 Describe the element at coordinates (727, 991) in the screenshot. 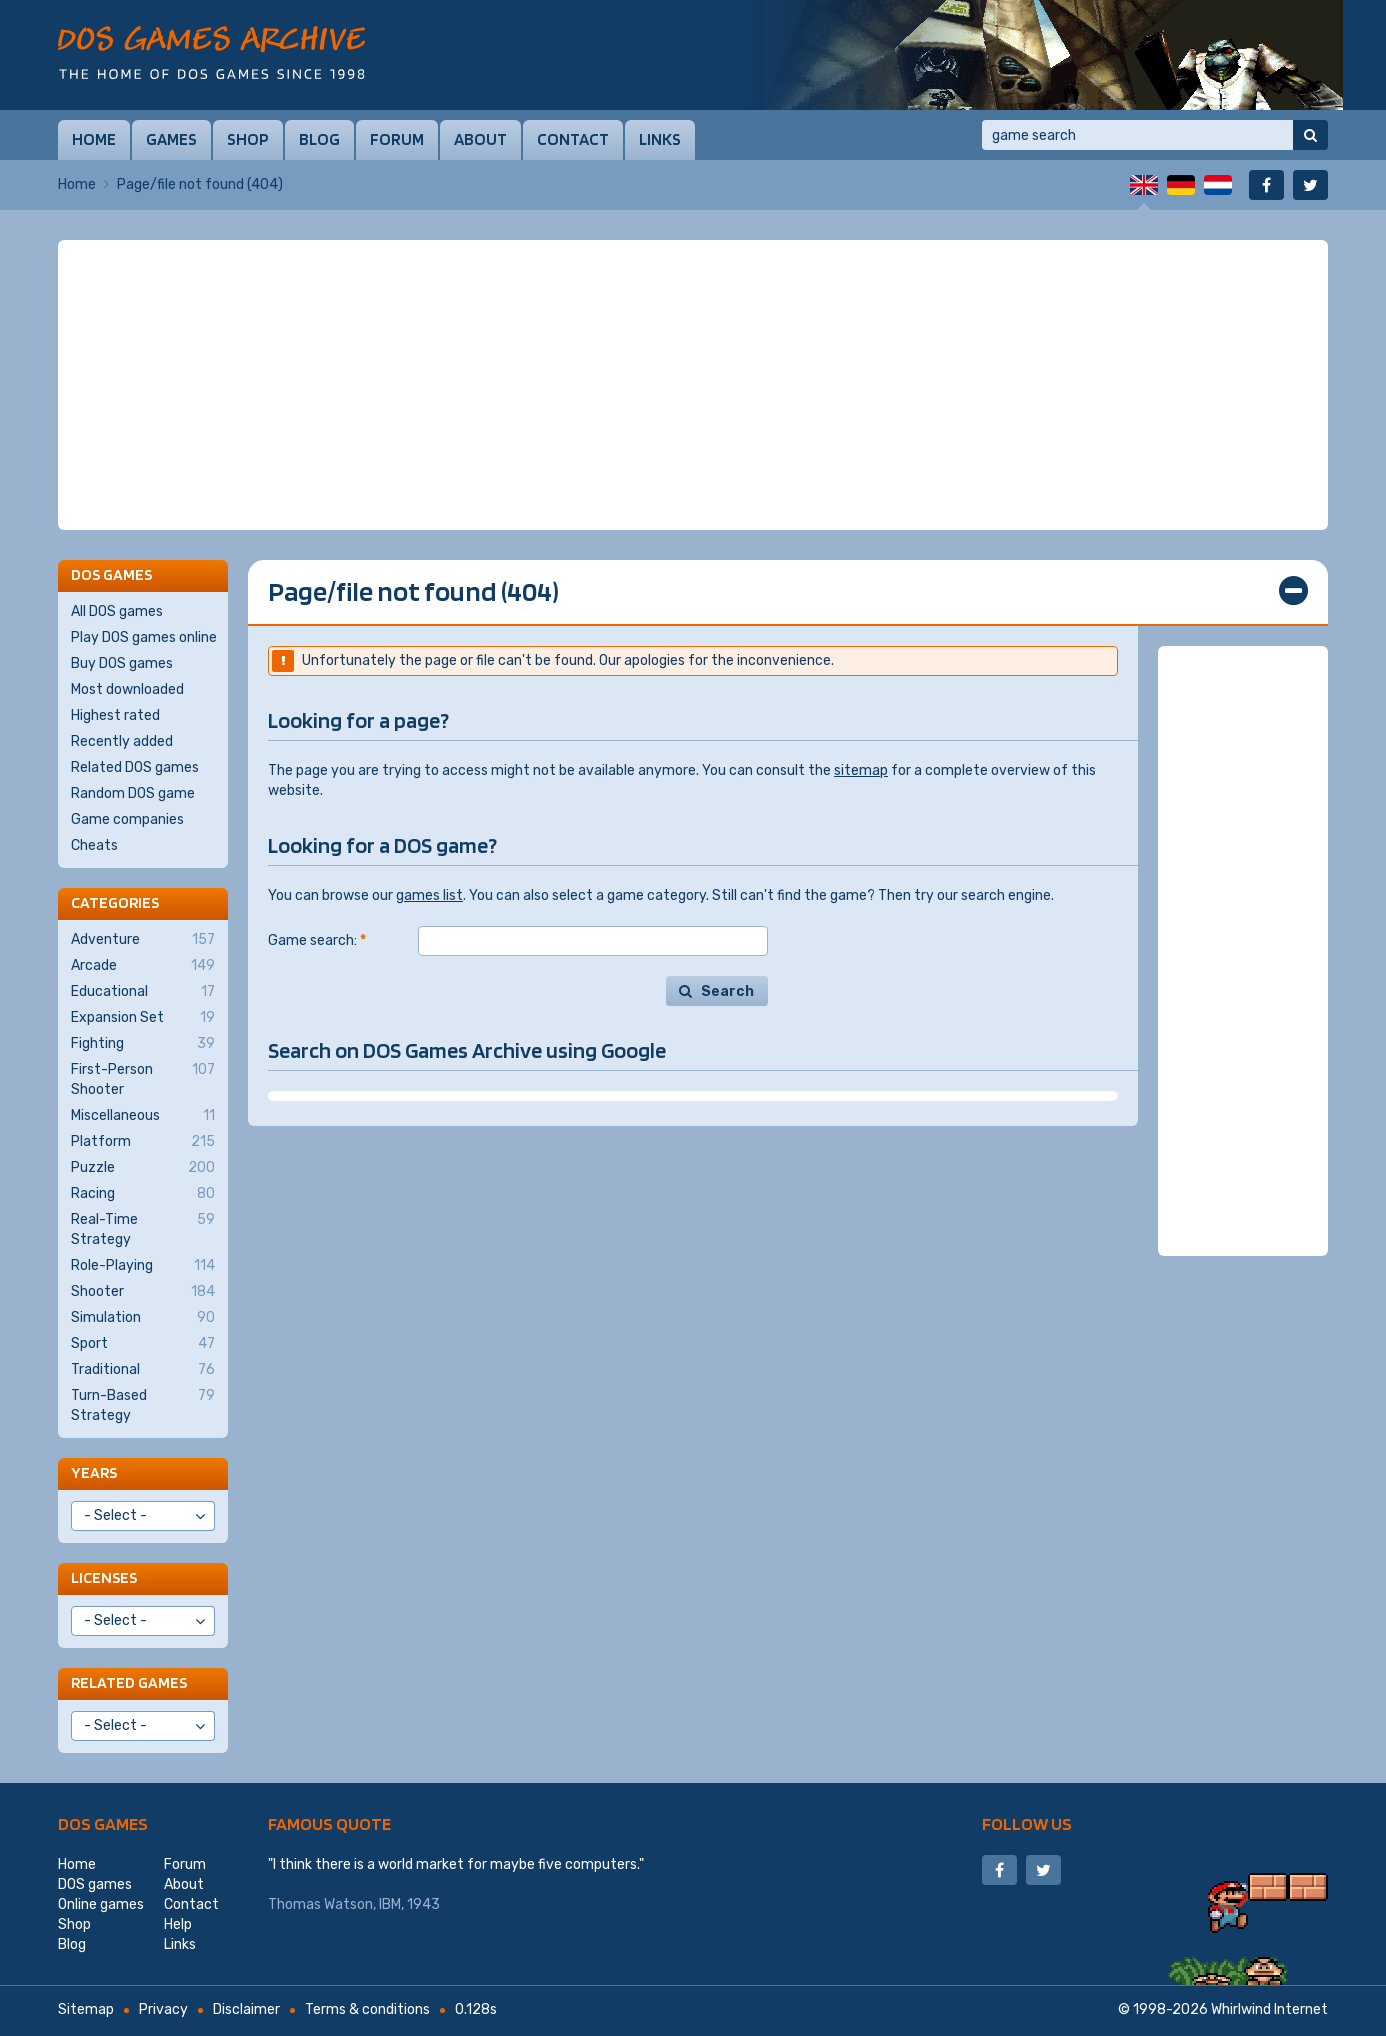

I see `Search` at that location.